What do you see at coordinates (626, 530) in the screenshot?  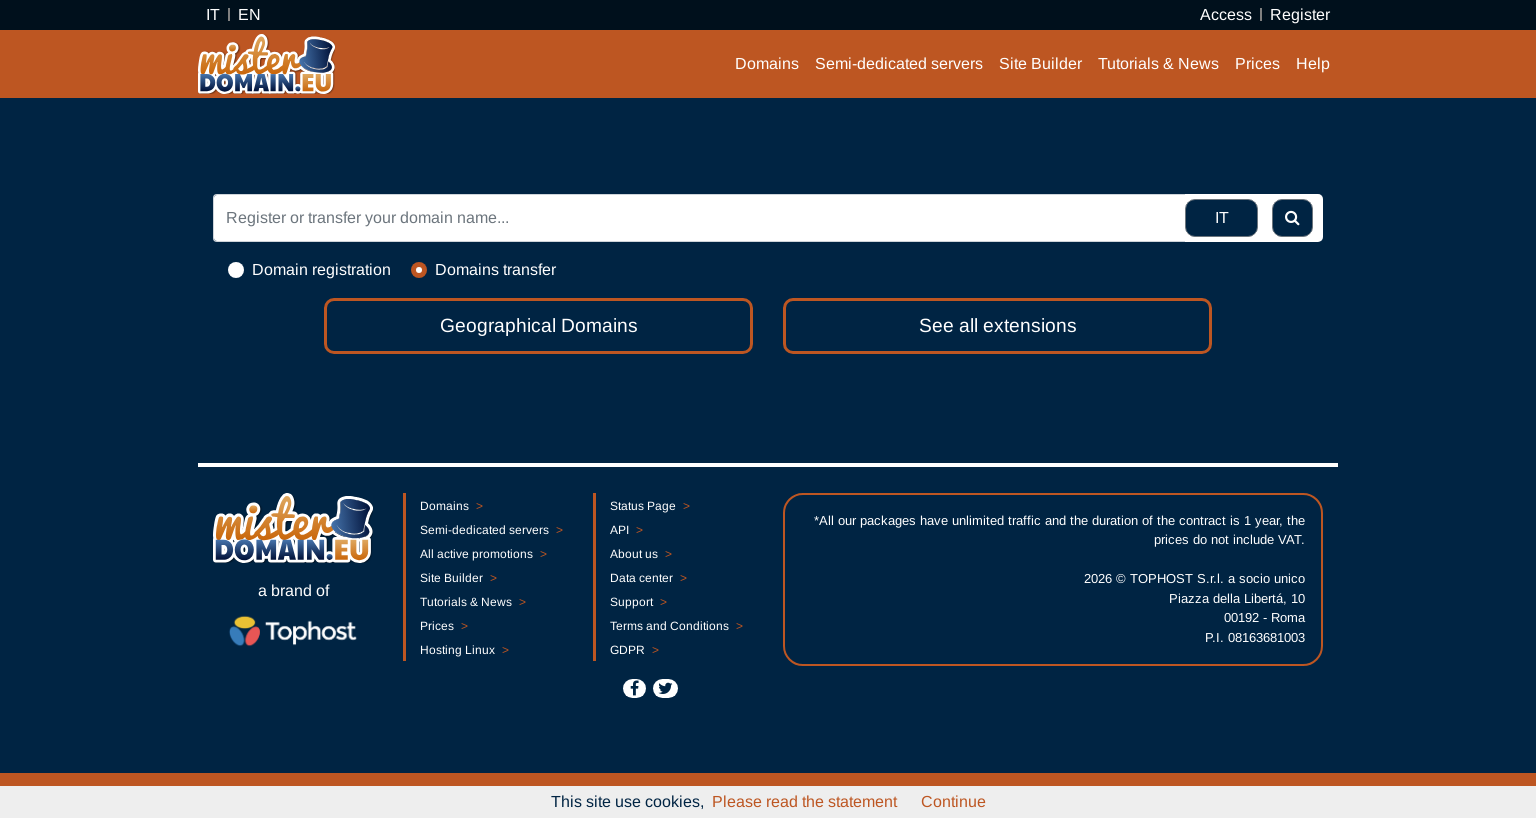 I see `API` at bounding box center [626, 530].